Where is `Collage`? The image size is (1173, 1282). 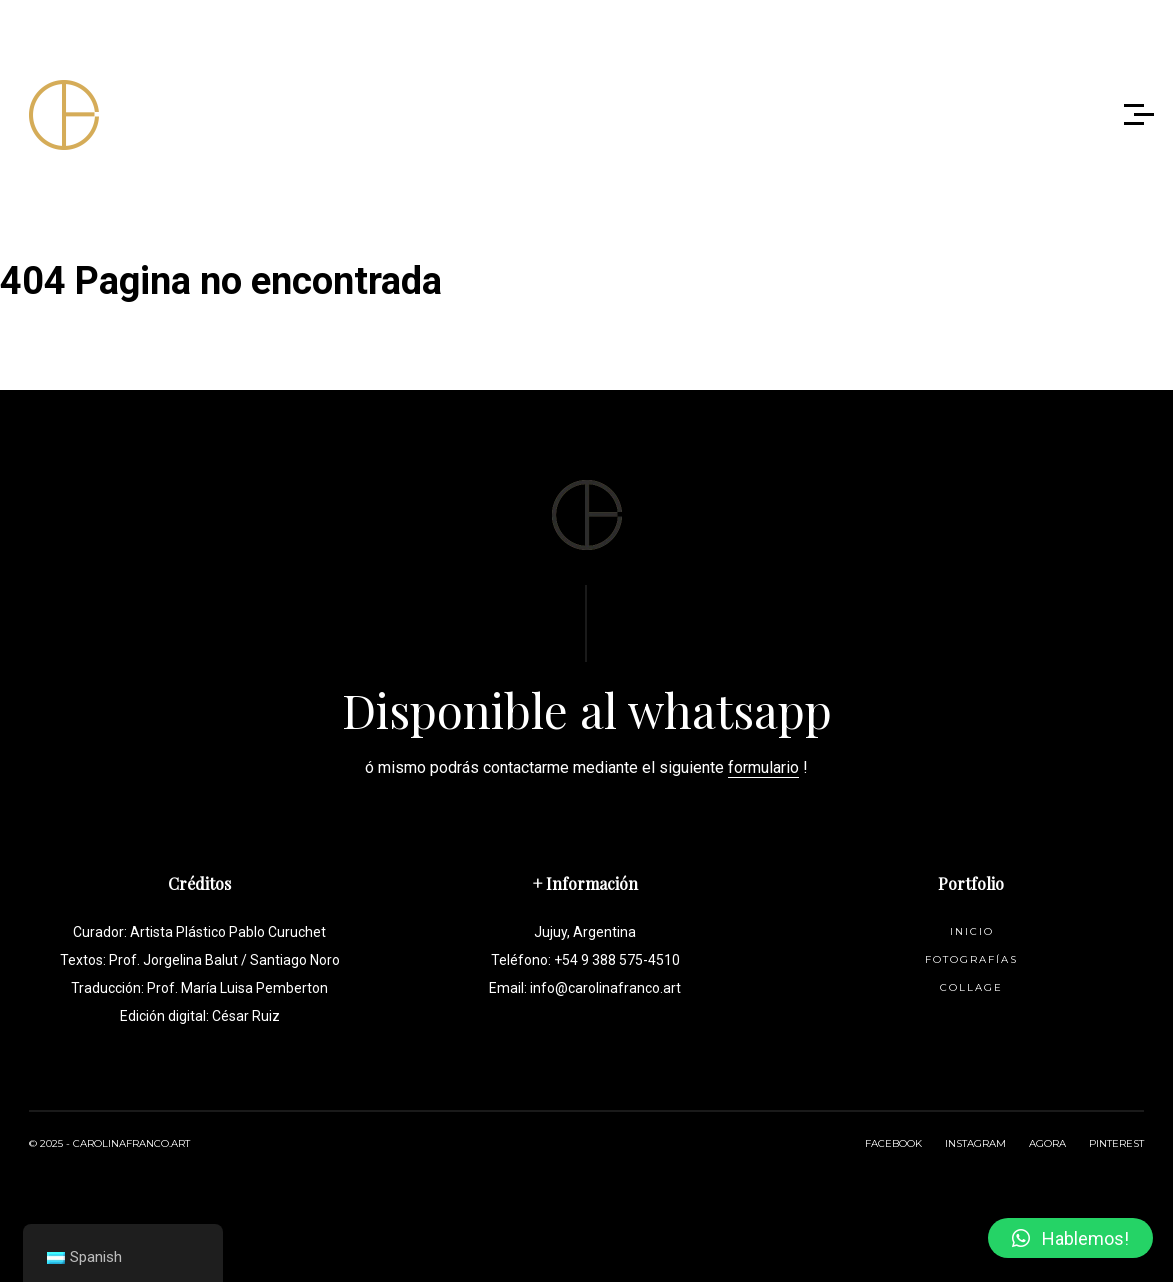
Collage is located at coordinates (971, 987).